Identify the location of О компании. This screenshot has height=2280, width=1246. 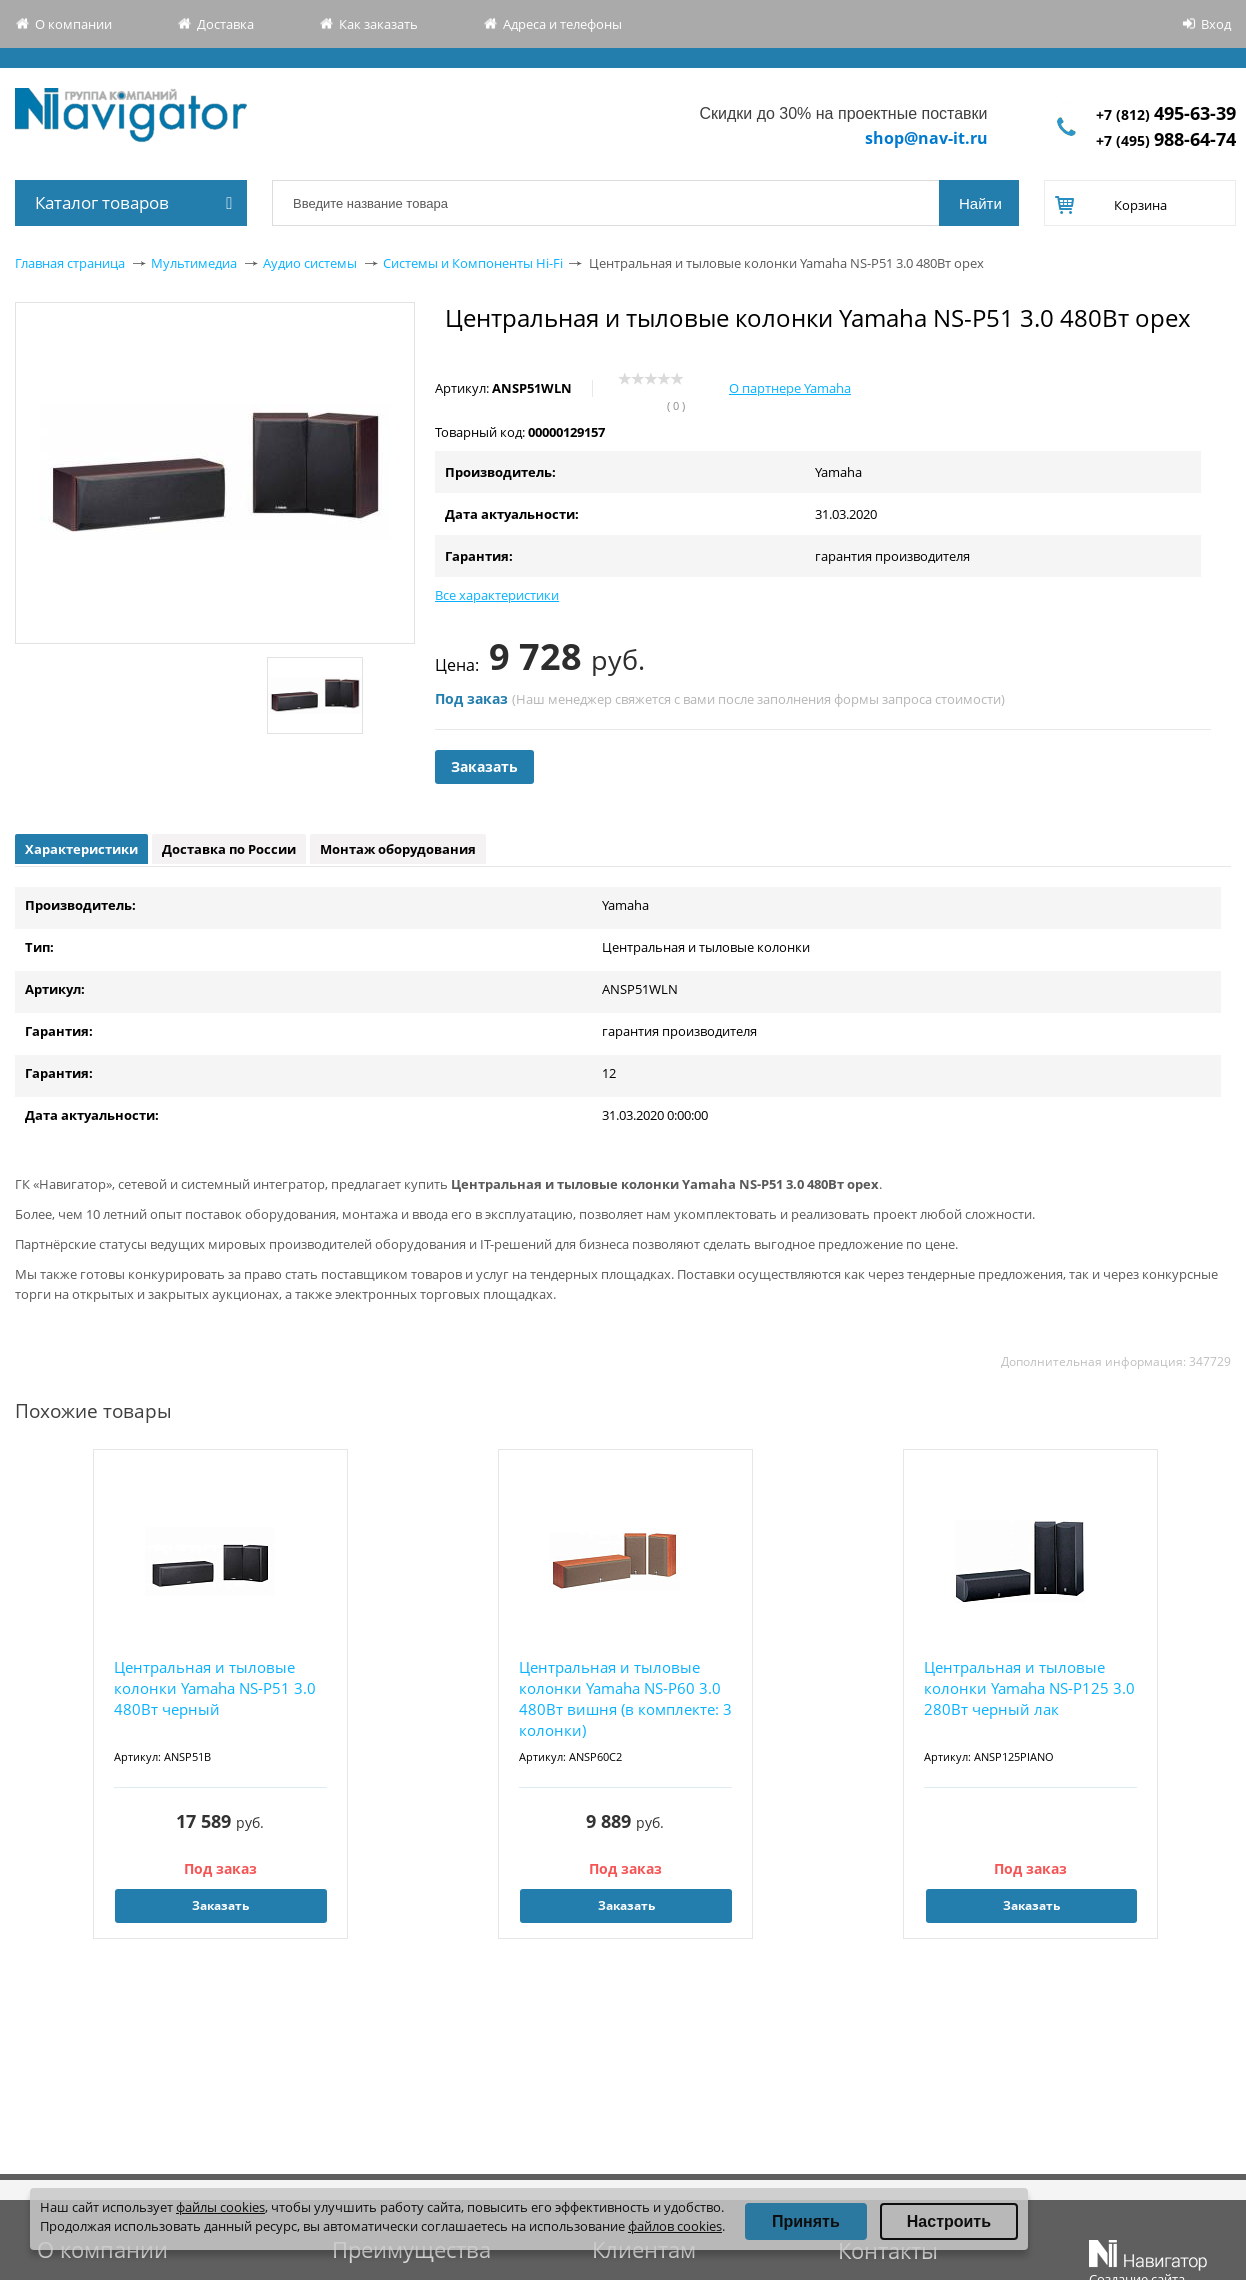
(73, 24).